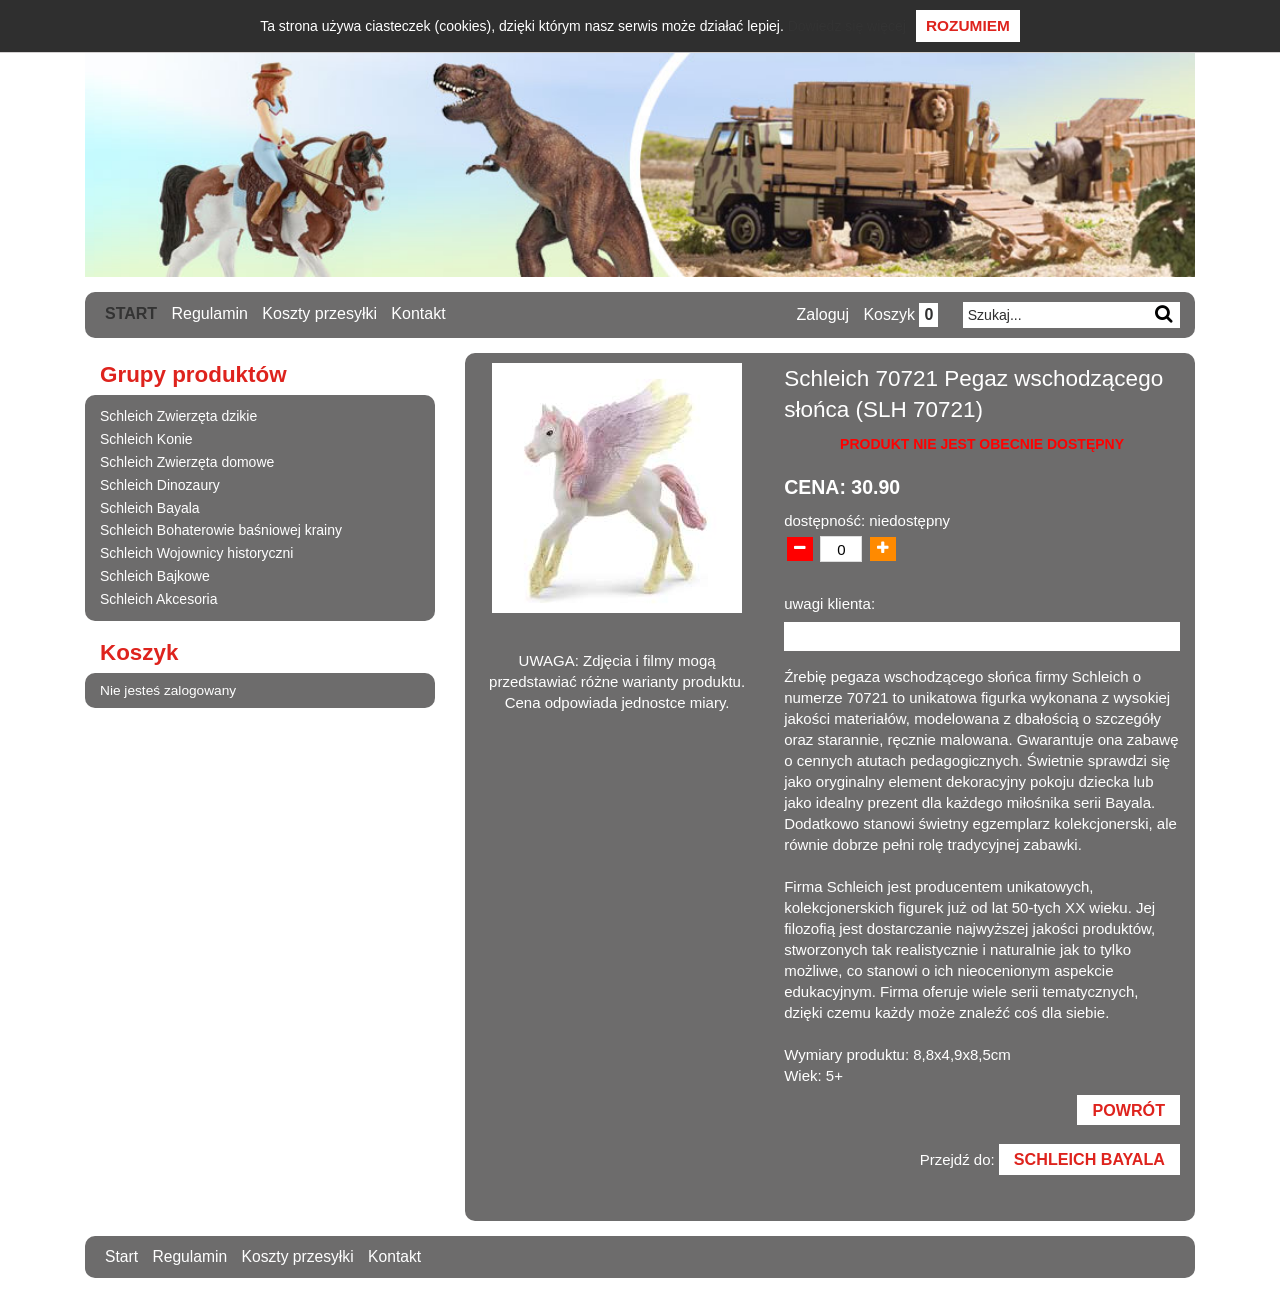 This screenshot has height=1296, width=1280. I want to click on Schleich Bayala, so click(150, 507).